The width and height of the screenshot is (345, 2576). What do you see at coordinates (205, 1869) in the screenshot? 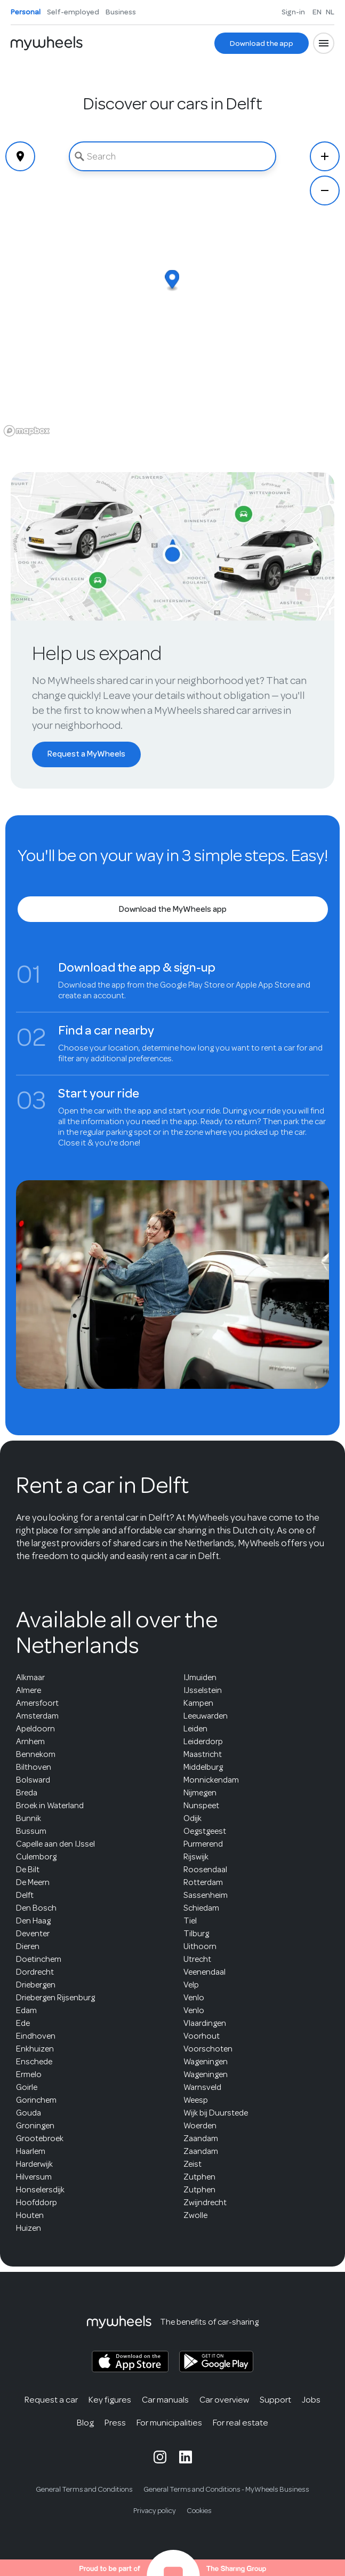
I see `Roosendaal` at bounding box center [205, 1869].